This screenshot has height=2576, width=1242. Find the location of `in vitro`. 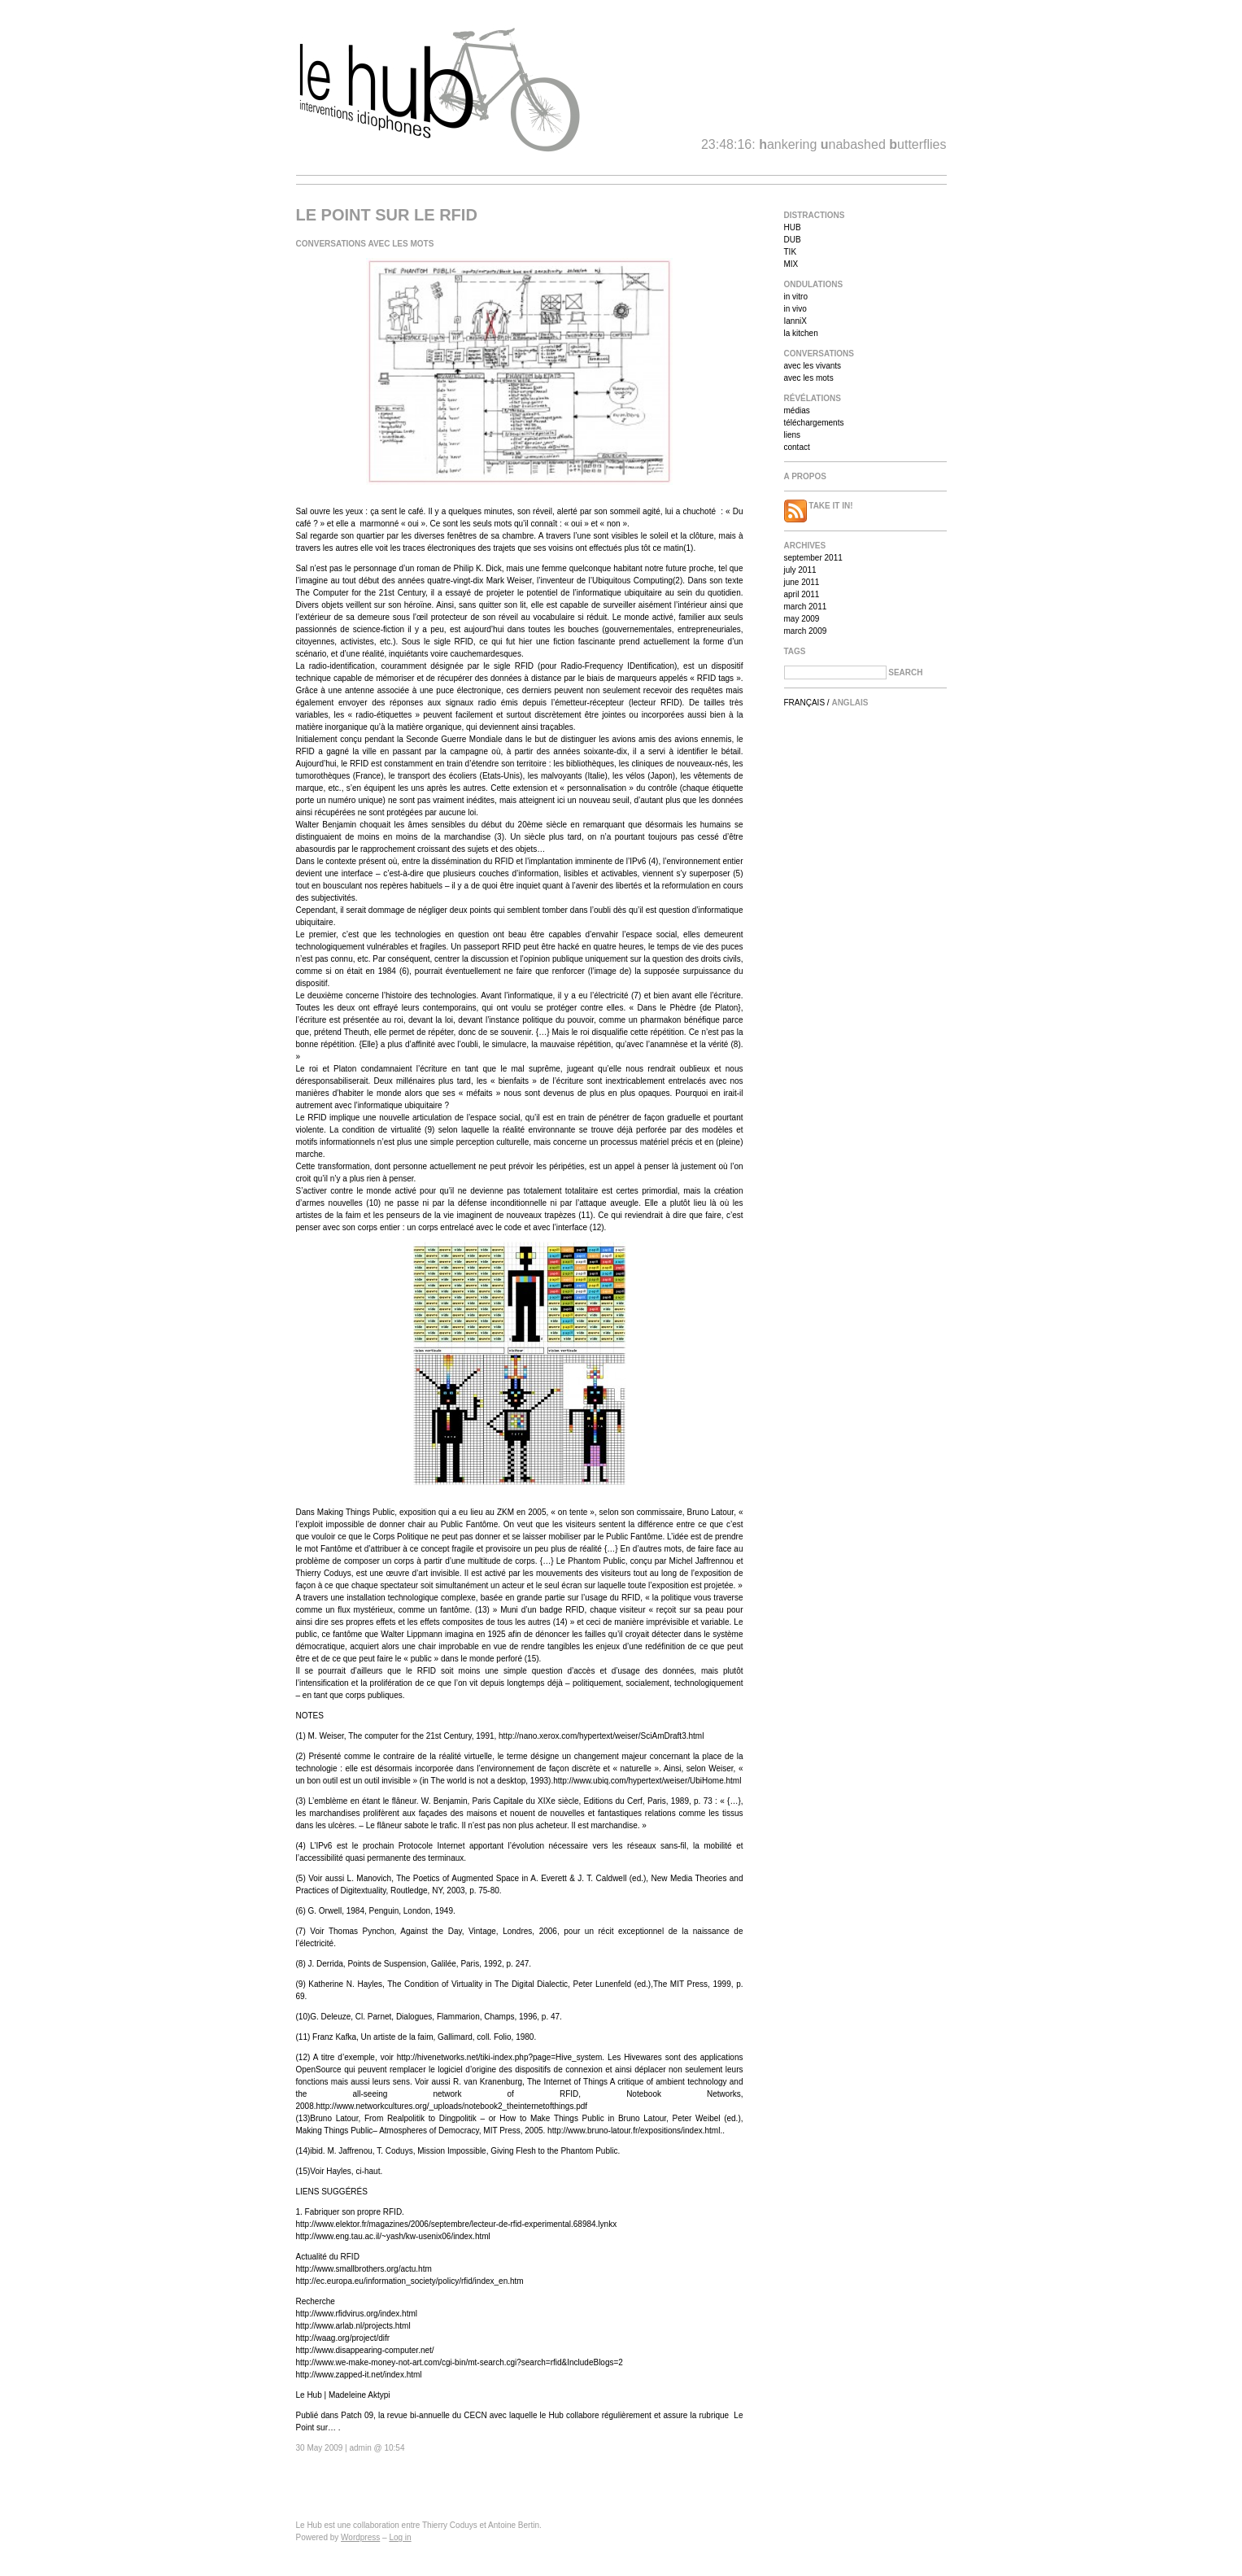

in vitro is located at coordinates (796, 296).